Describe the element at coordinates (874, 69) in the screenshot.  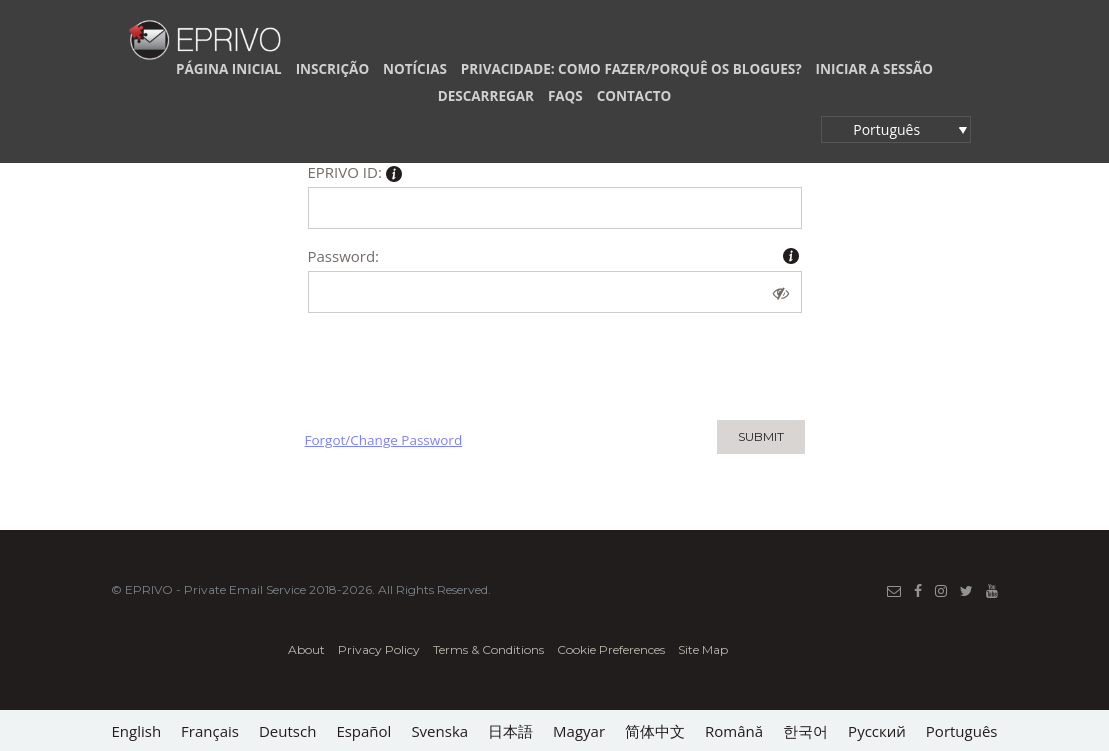
I see `INICIAR A SESSÃO` at that location.